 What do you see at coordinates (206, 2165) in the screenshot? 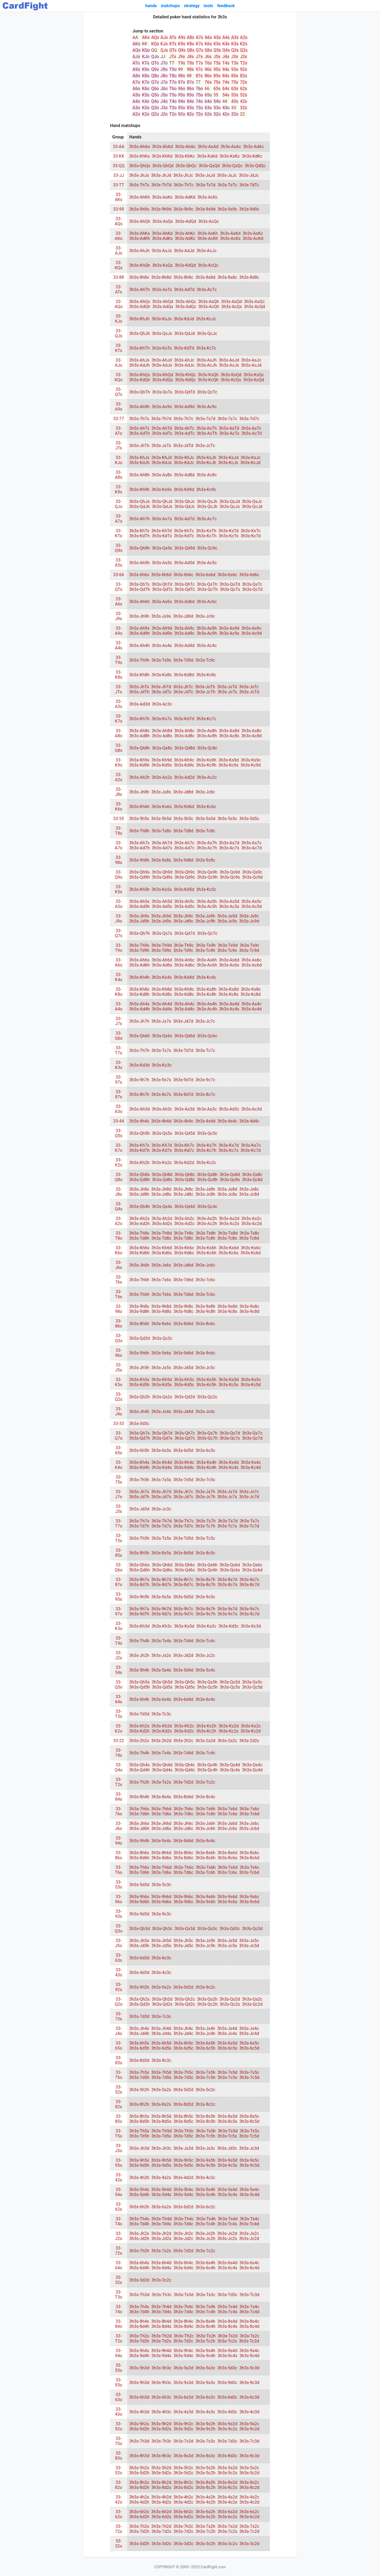
I see `3h3s-9c5h` at bounding box center [206, 2165].